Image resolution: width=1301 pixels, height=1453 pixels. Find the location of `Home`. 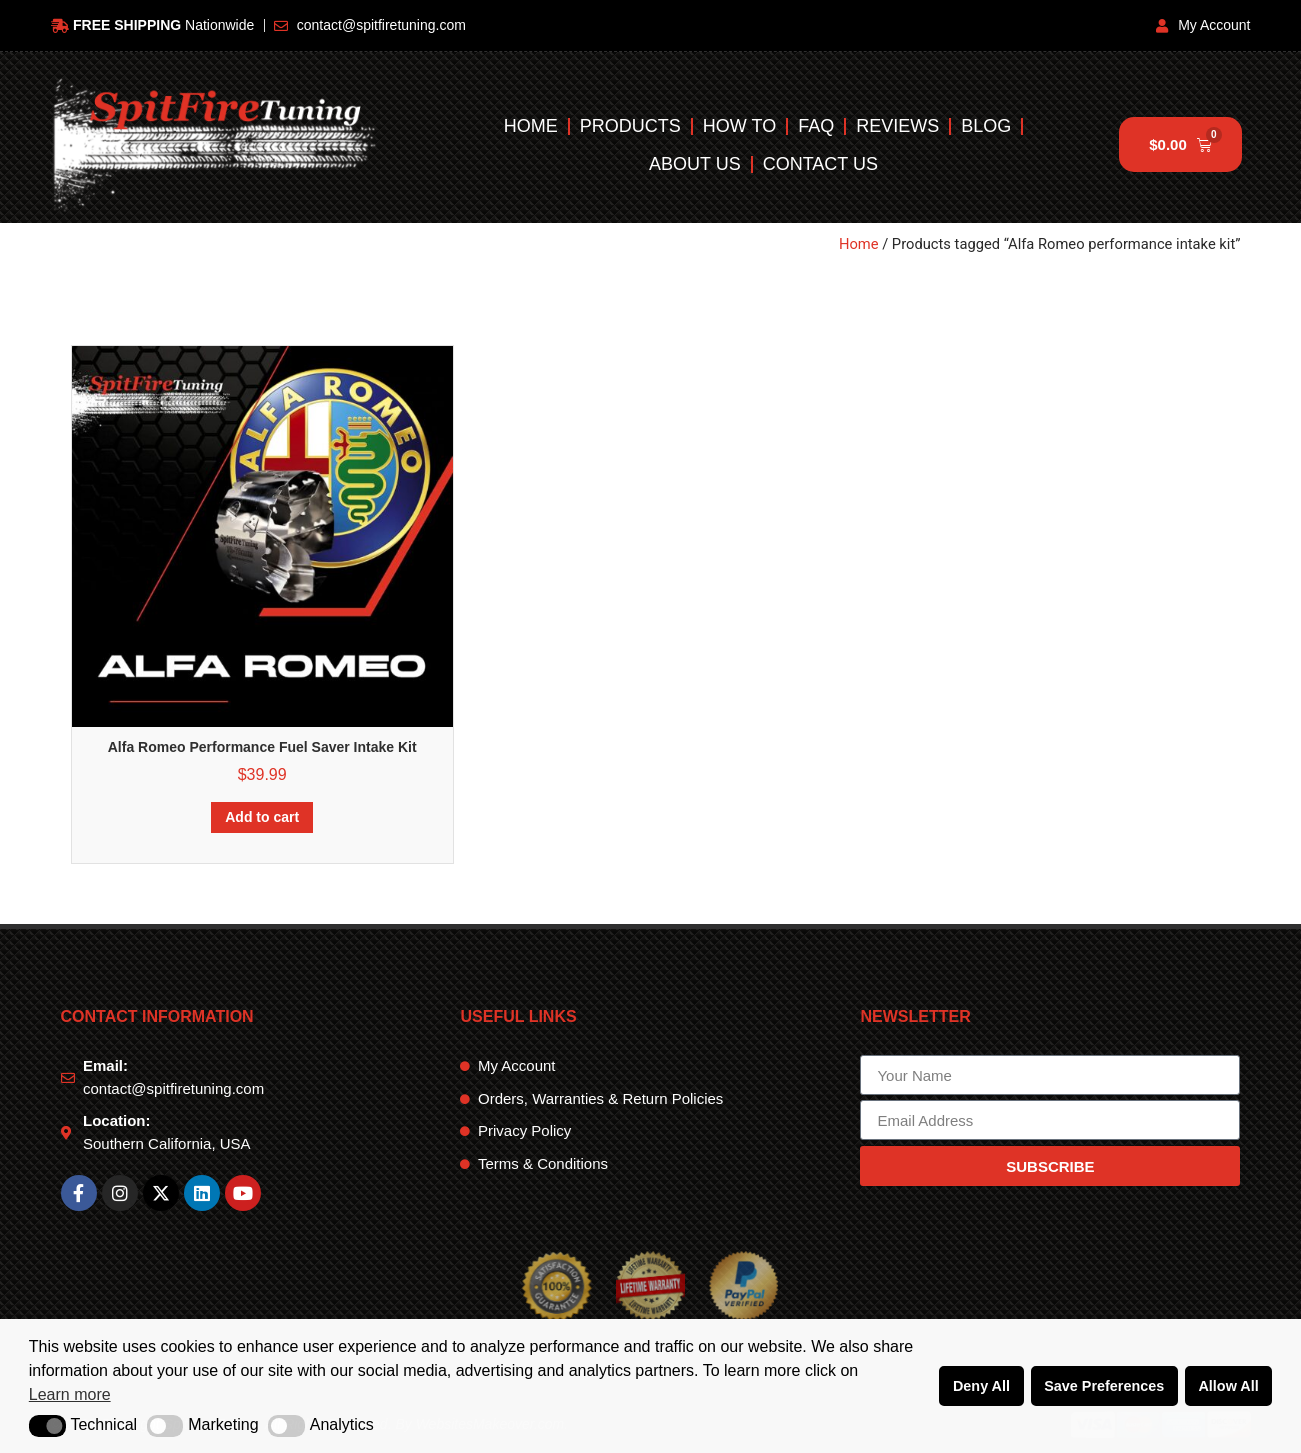

Home is located at coordinates (531, 126).